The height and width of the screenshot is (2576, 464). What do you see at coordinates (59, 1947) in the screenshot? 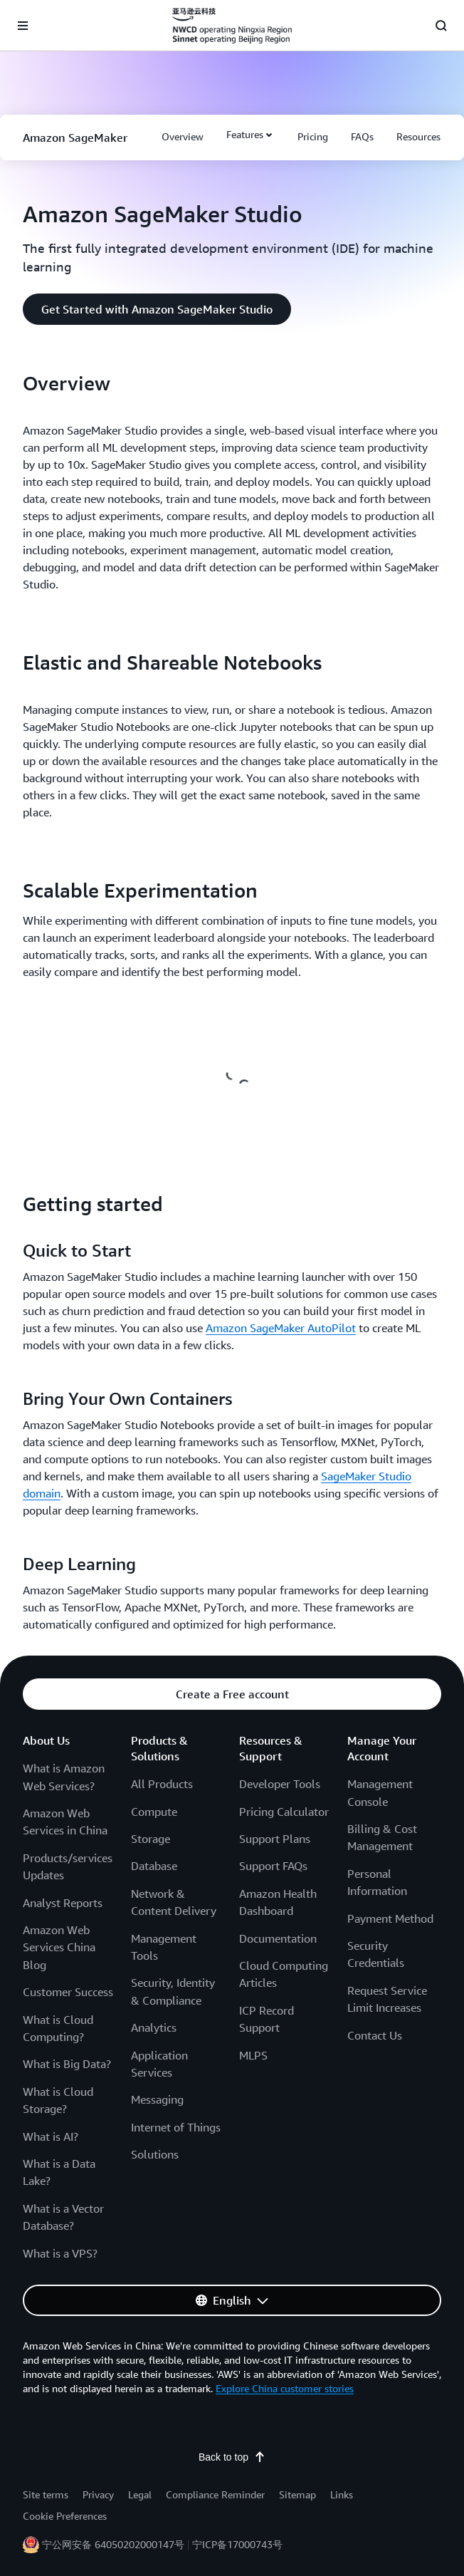
I see `Amazon Web Services China Blog` at bounding box center [59, 1947].